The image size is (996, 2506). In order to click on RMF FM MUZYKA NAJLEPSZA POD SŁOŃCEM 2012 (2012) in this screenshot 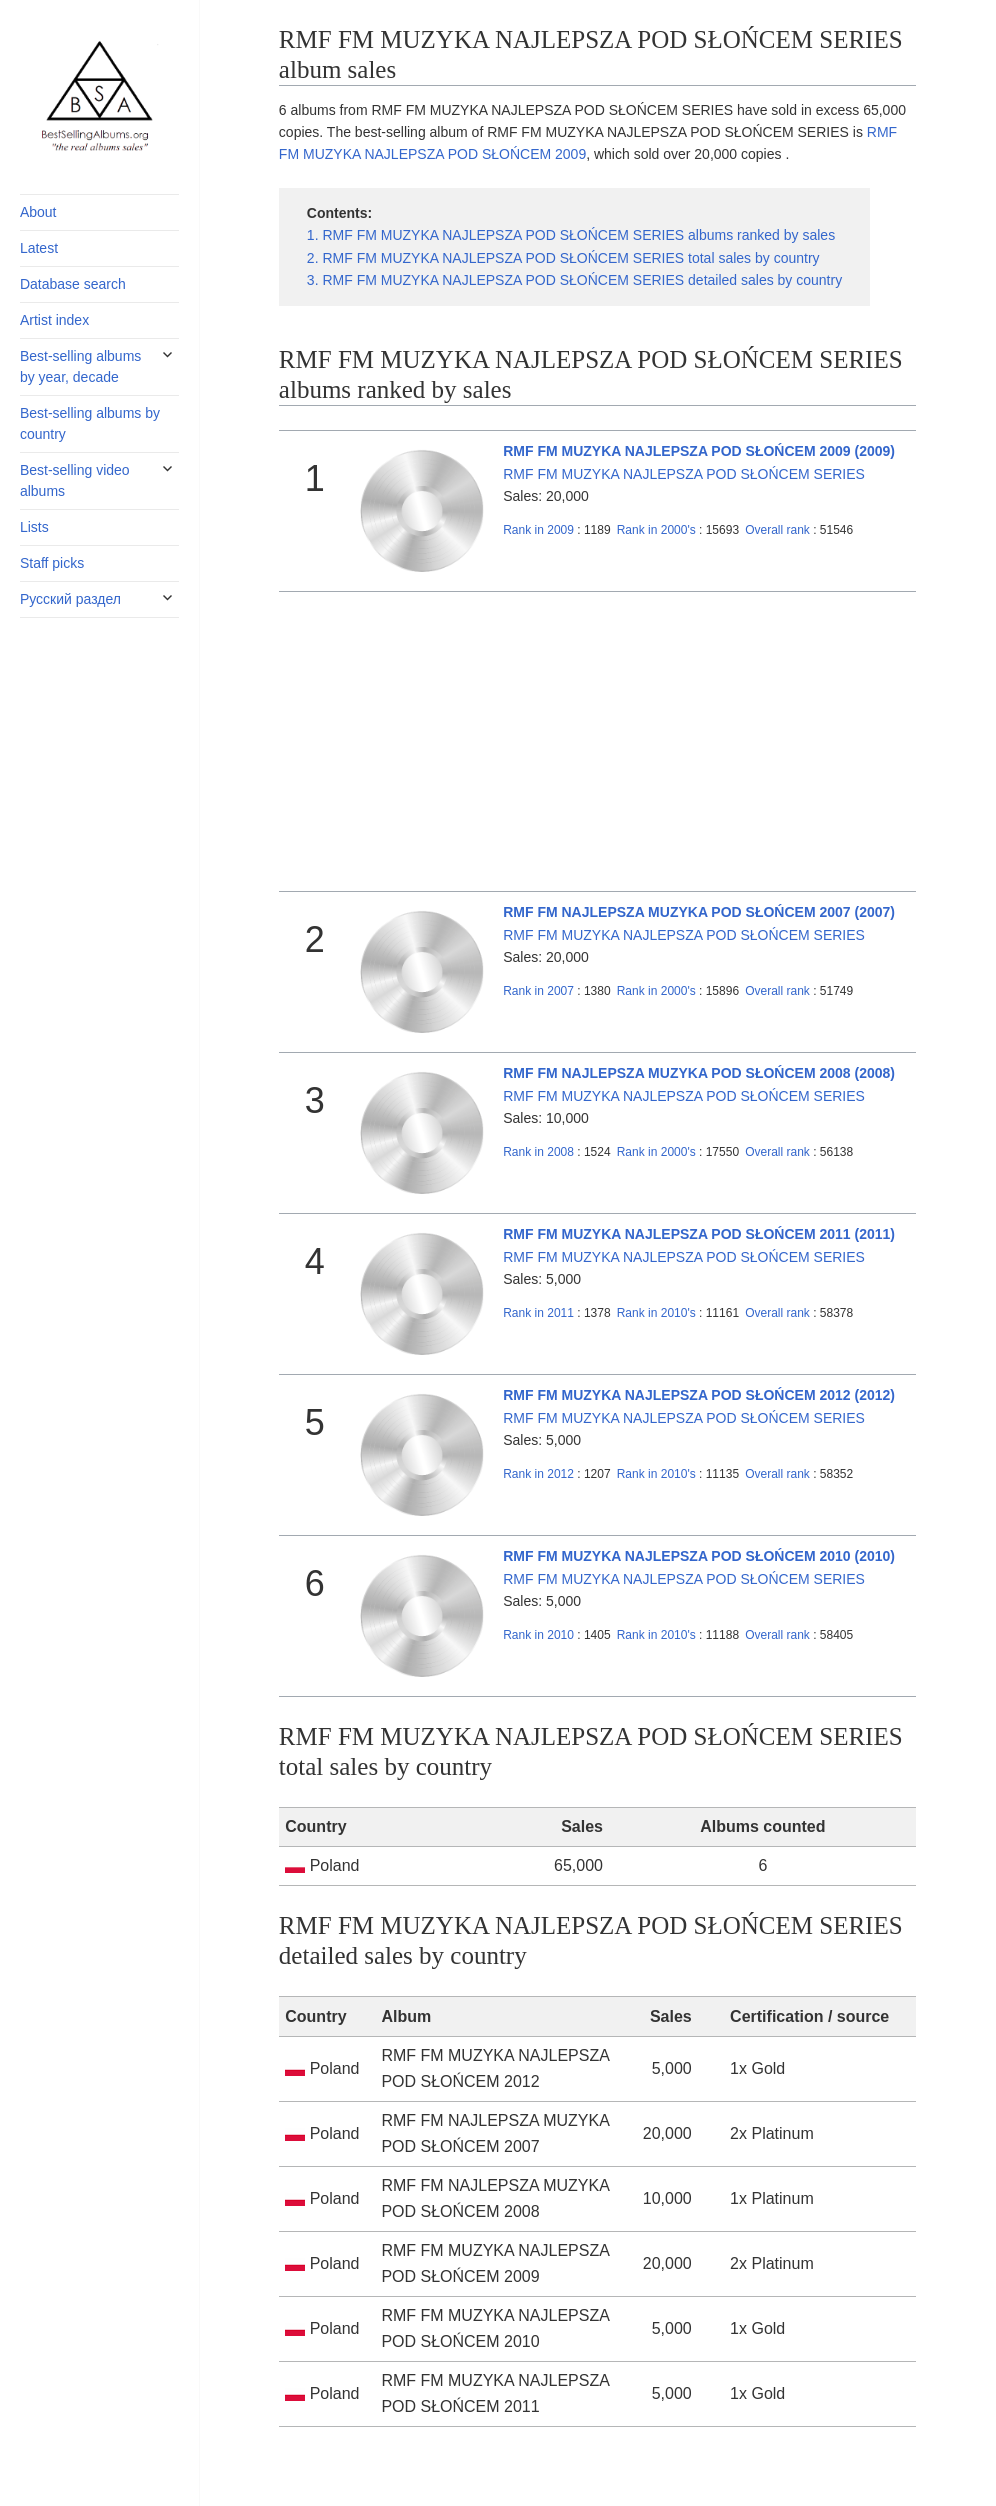, I will do `click(699, 1395)`.